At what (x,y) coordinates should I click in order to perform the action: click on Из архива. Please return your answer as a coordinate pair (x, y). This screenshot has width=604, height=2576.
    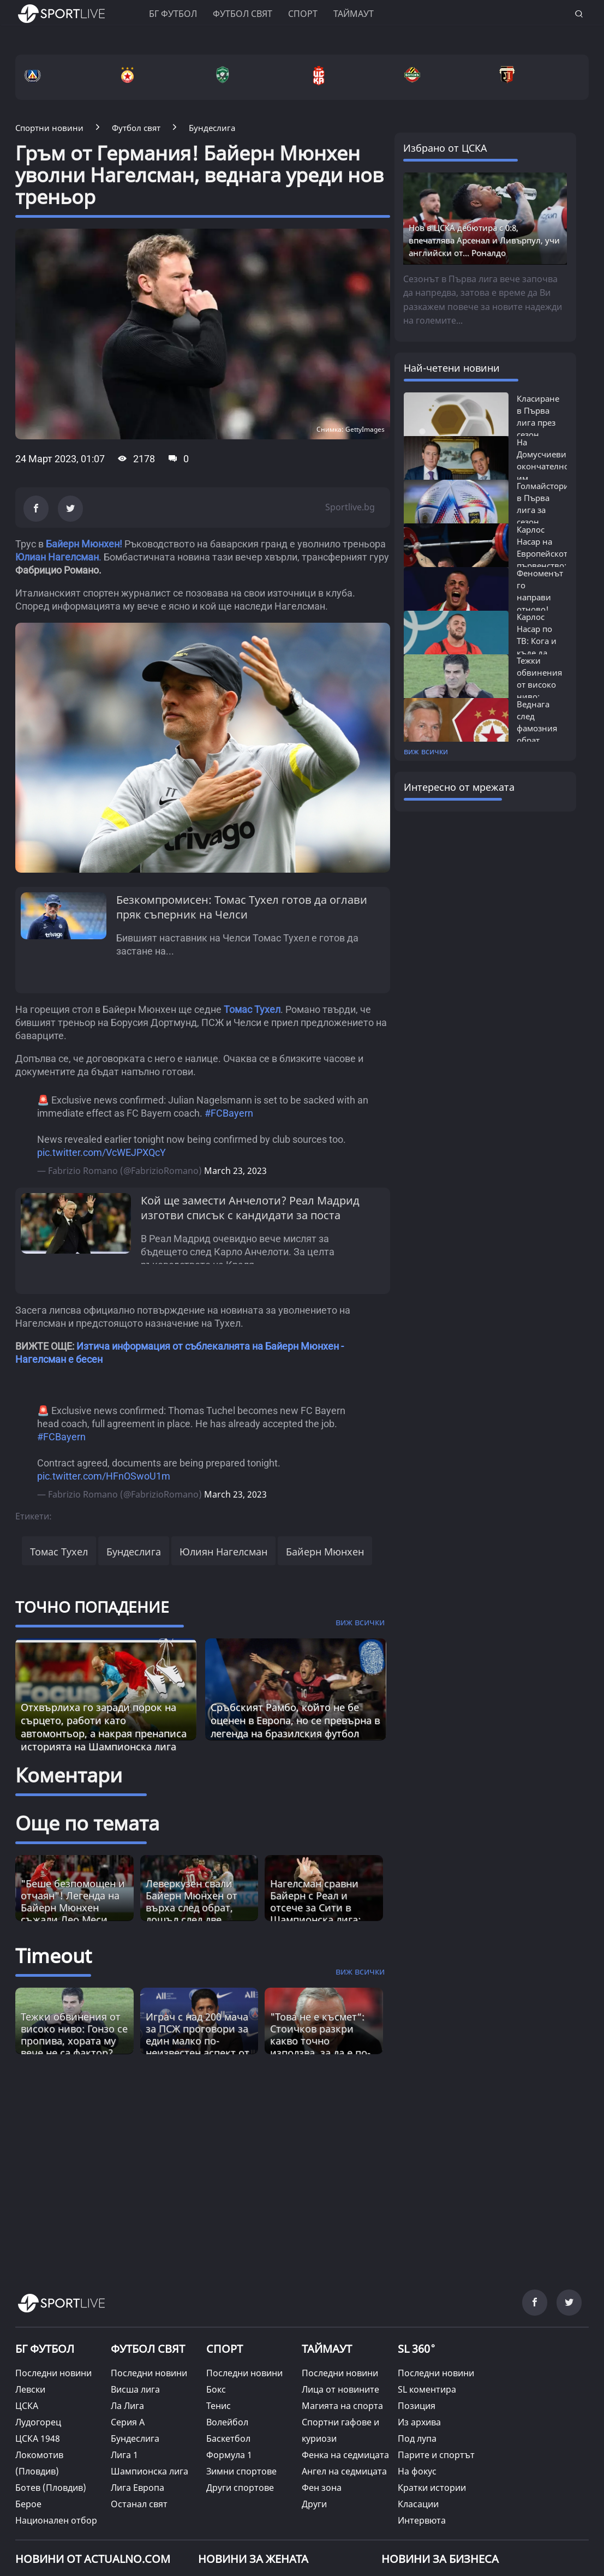
    Looking at the image, I should click on (419, 2422).